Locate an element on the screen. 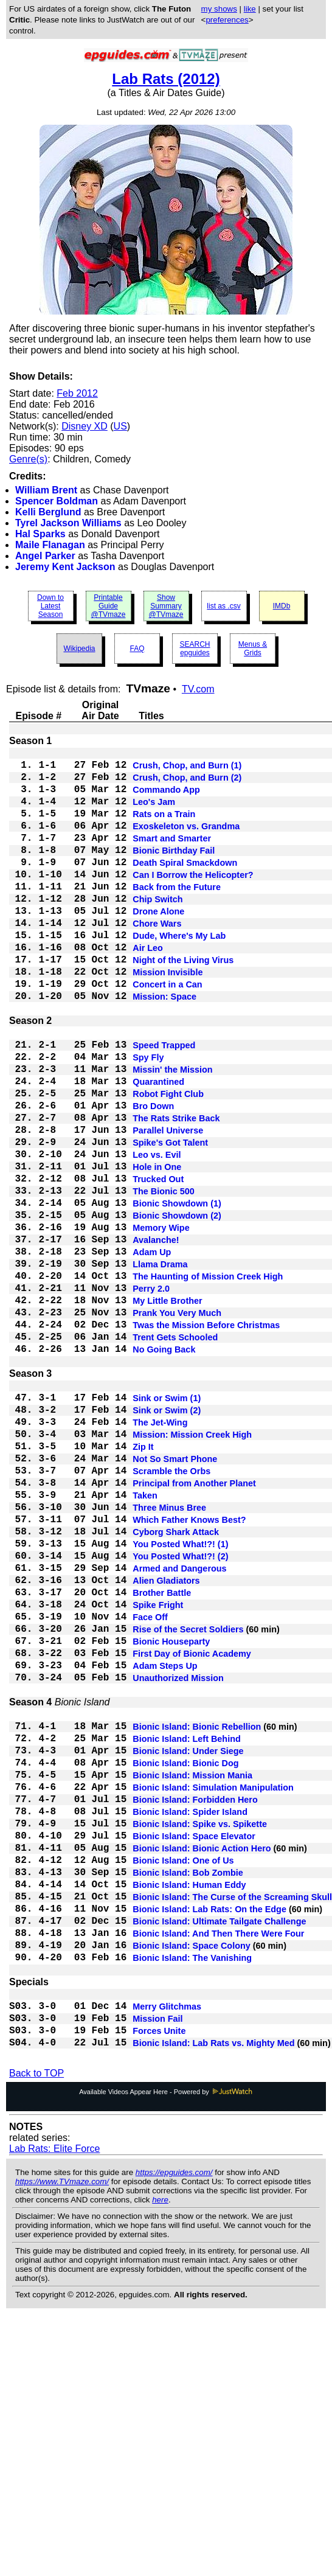 This screenshot has height=2576, width=332. Taken is located at coordinates (145, 1640).